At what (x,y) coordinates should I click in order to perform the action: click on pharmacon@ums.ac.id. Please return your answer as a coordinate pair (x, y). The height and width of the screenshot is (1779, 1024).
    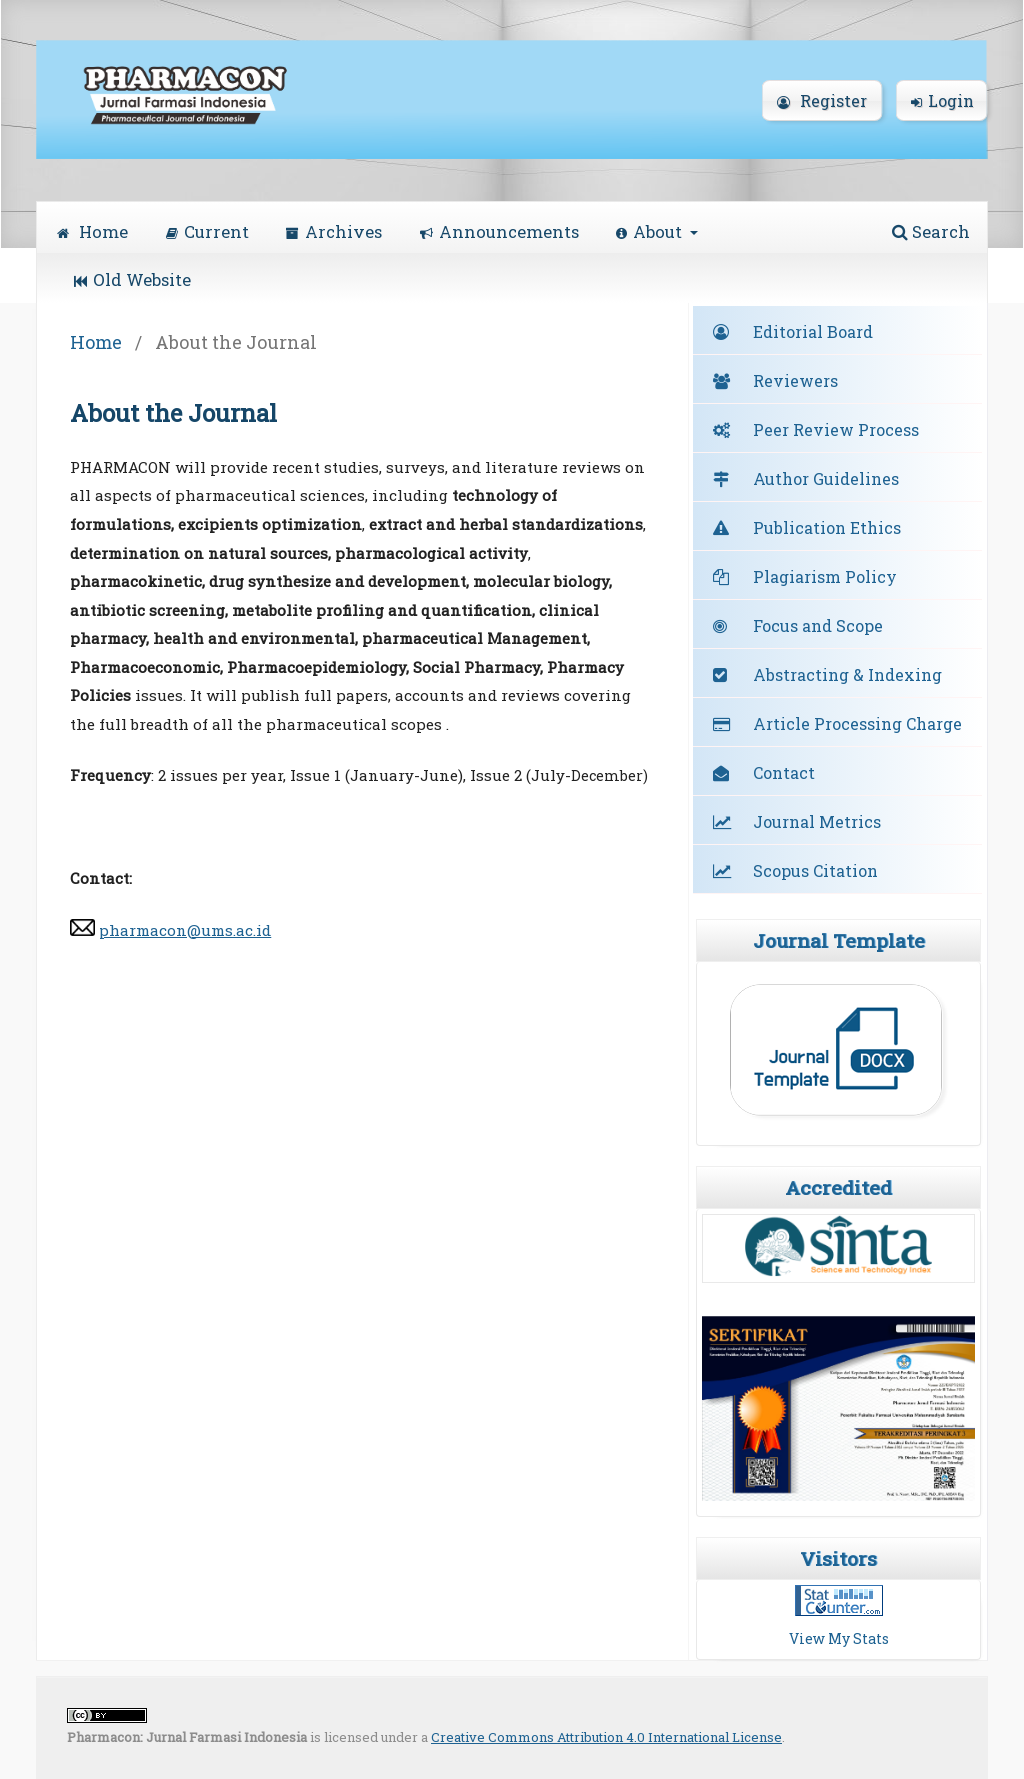
    Looking at the image, I should click on (185, 930).